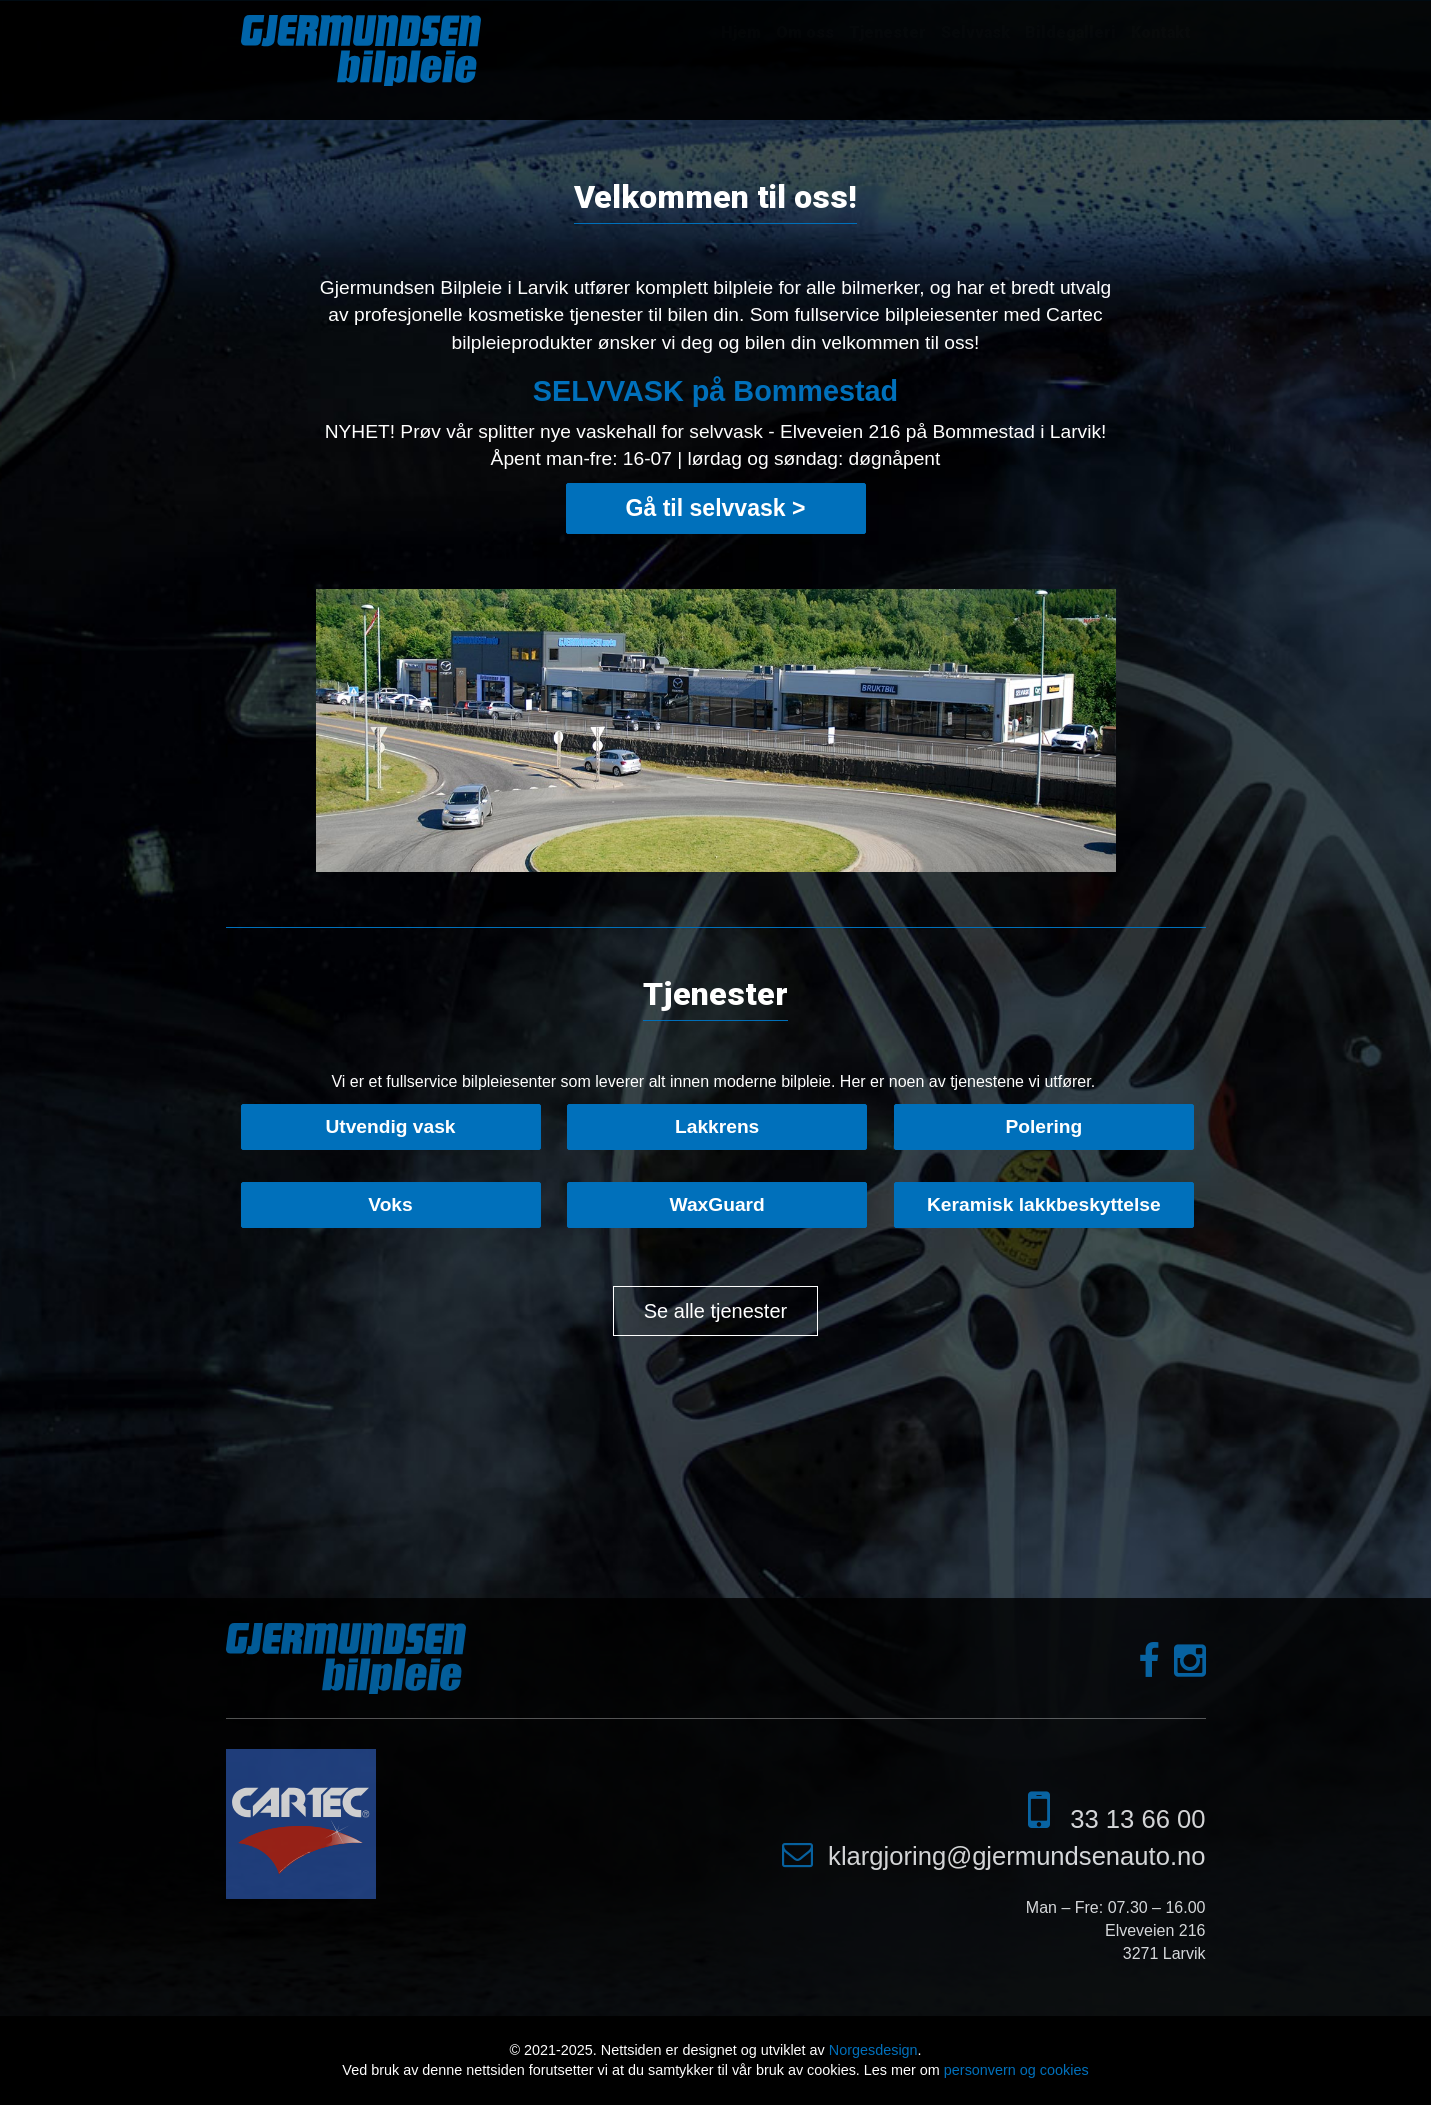  What do you see at coordinates (717, 1126) in the screenshot?
I see `Lakkrens` at bounding box center [717, 1126].